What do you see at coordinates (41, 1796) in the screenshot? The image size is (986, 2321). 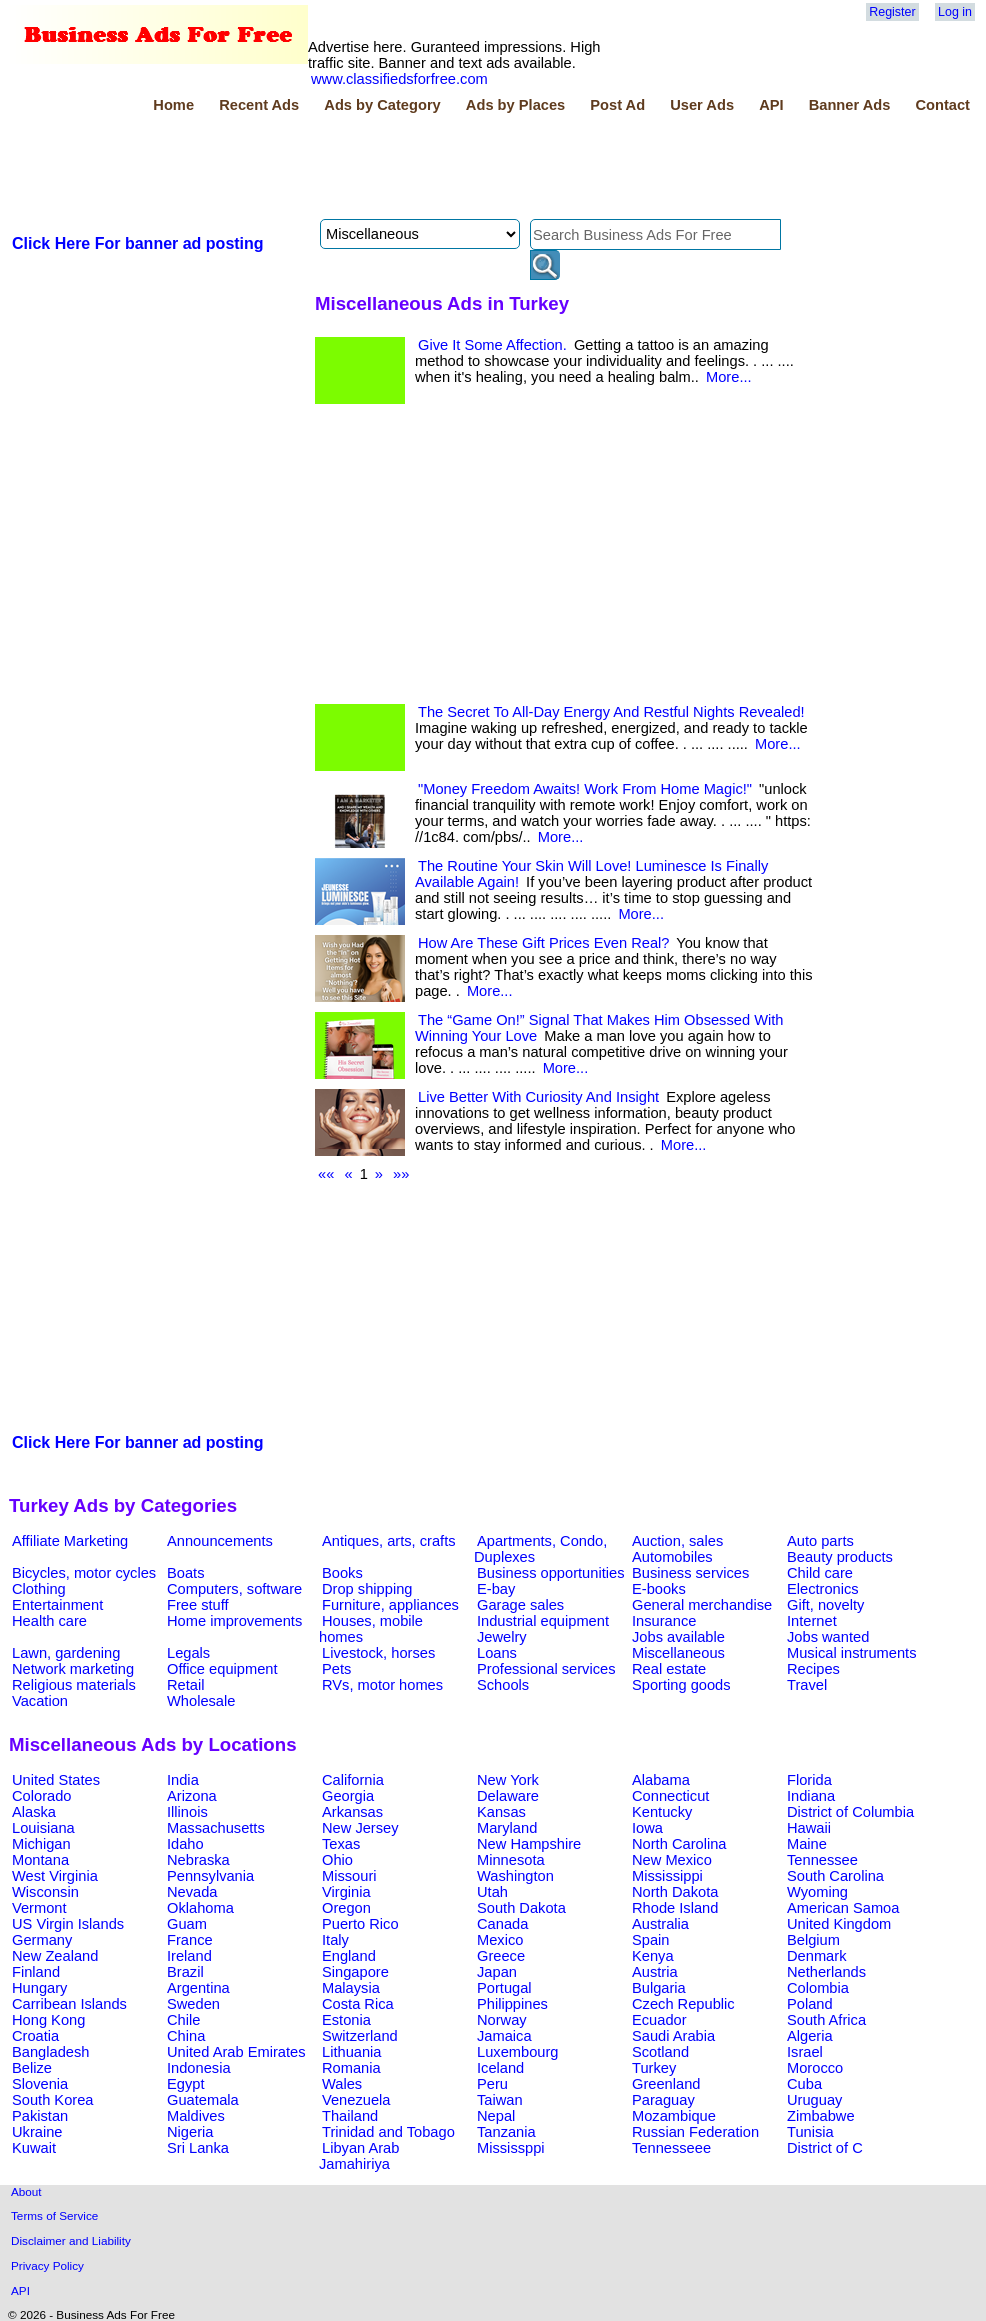 I see `Colorado` at bounding box center [41, 1796].